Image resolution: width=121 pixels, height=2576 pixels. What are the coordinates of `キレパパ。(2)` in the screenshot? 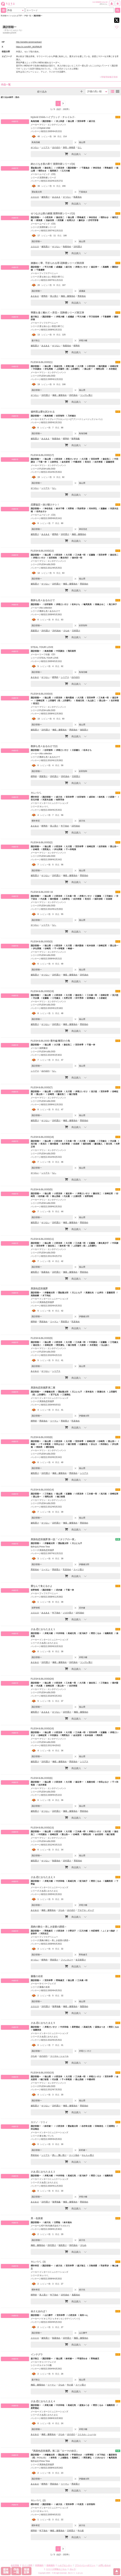 It's located at (38, 2500).